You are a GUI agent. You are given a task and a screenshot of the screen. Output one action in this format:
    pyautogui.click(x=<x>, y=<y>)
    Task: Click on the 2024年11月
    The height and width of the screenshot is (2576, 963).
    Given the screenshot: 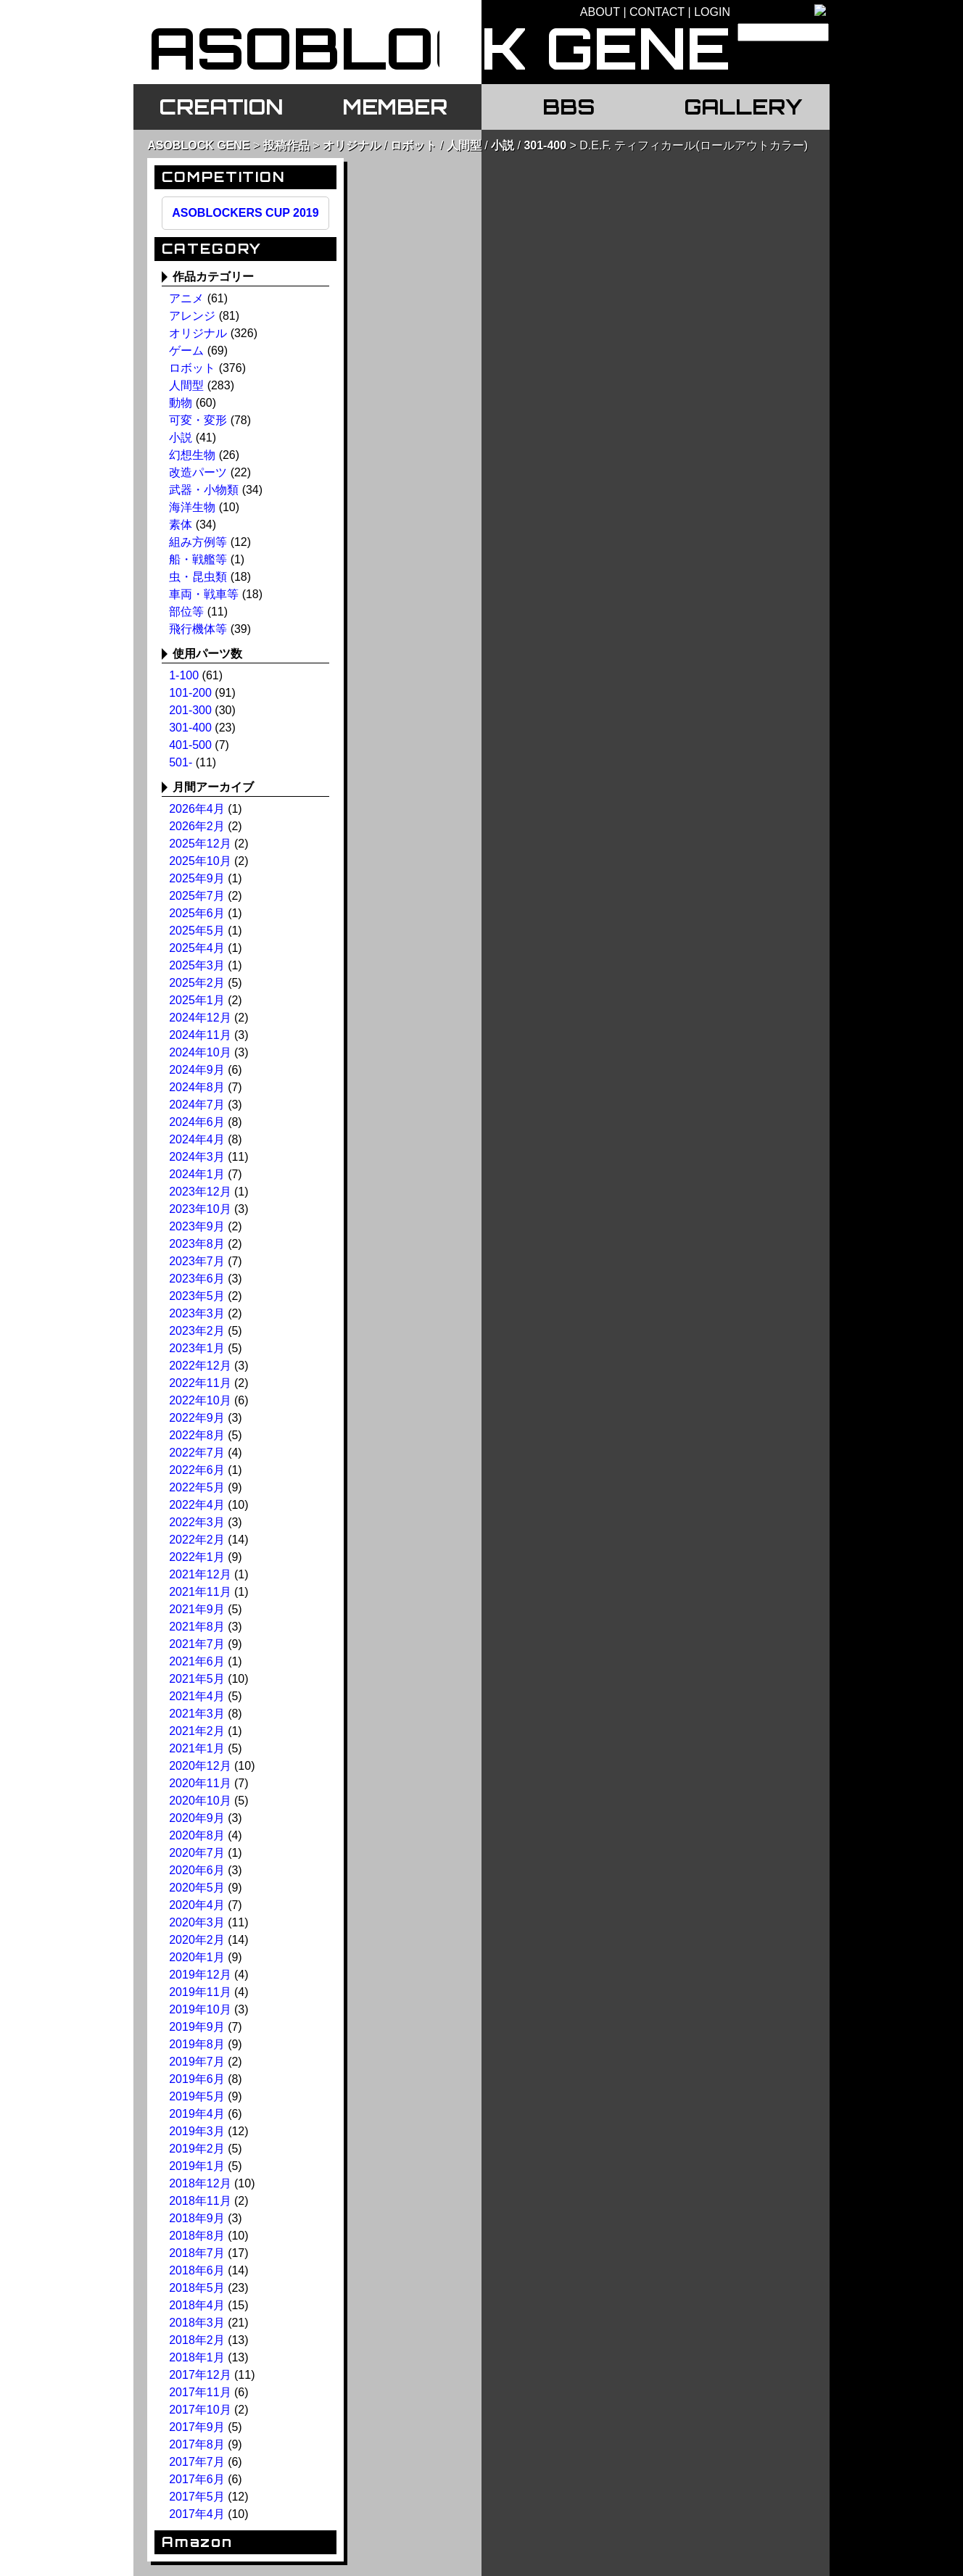 What is the action you would take?
    pyautogui.click(x=200, y=1035)
    